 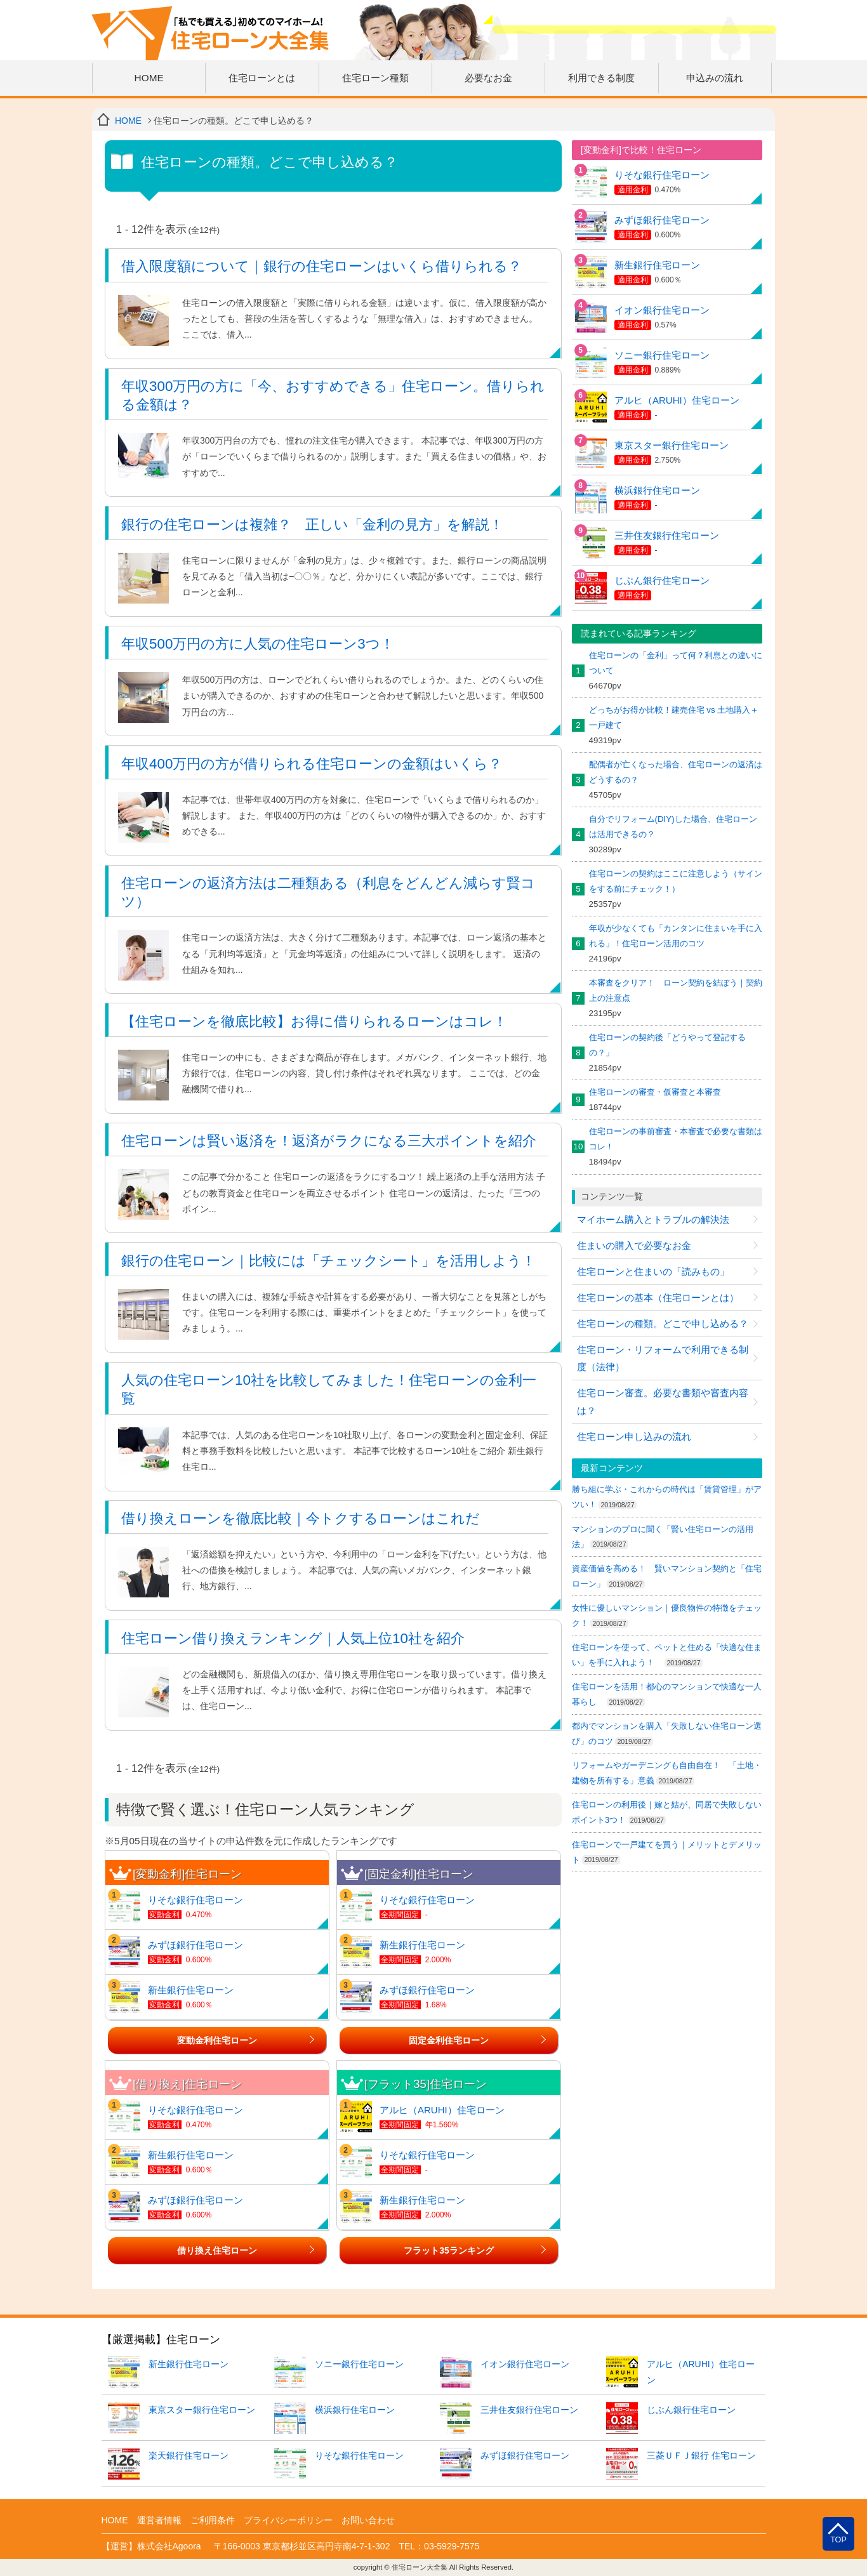 What do you see at coordinates (675, 935) in the screenshot?
I see `年収が少なくても「カンタンに住まいを手に入れる」！住宅ローン活用のコツ` at bounding box center [675, 935].